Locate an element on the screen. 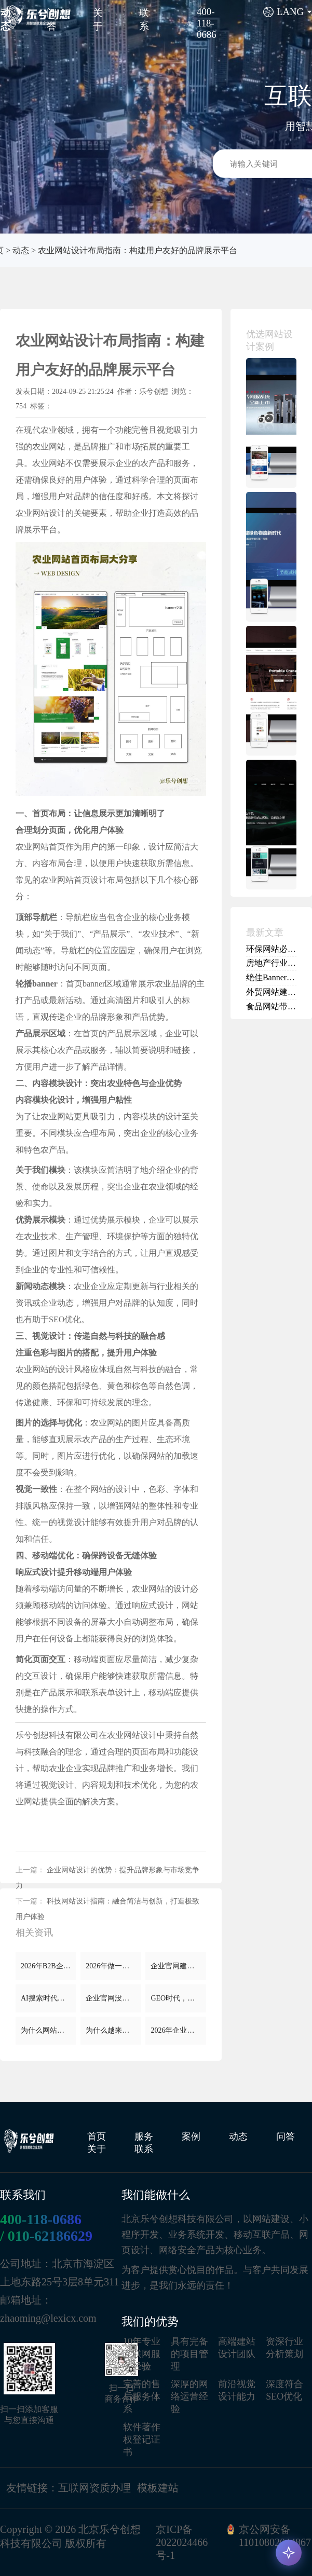 This screenshot has height=2576, width=312. 首页 is located at coordinates (96, 2136).